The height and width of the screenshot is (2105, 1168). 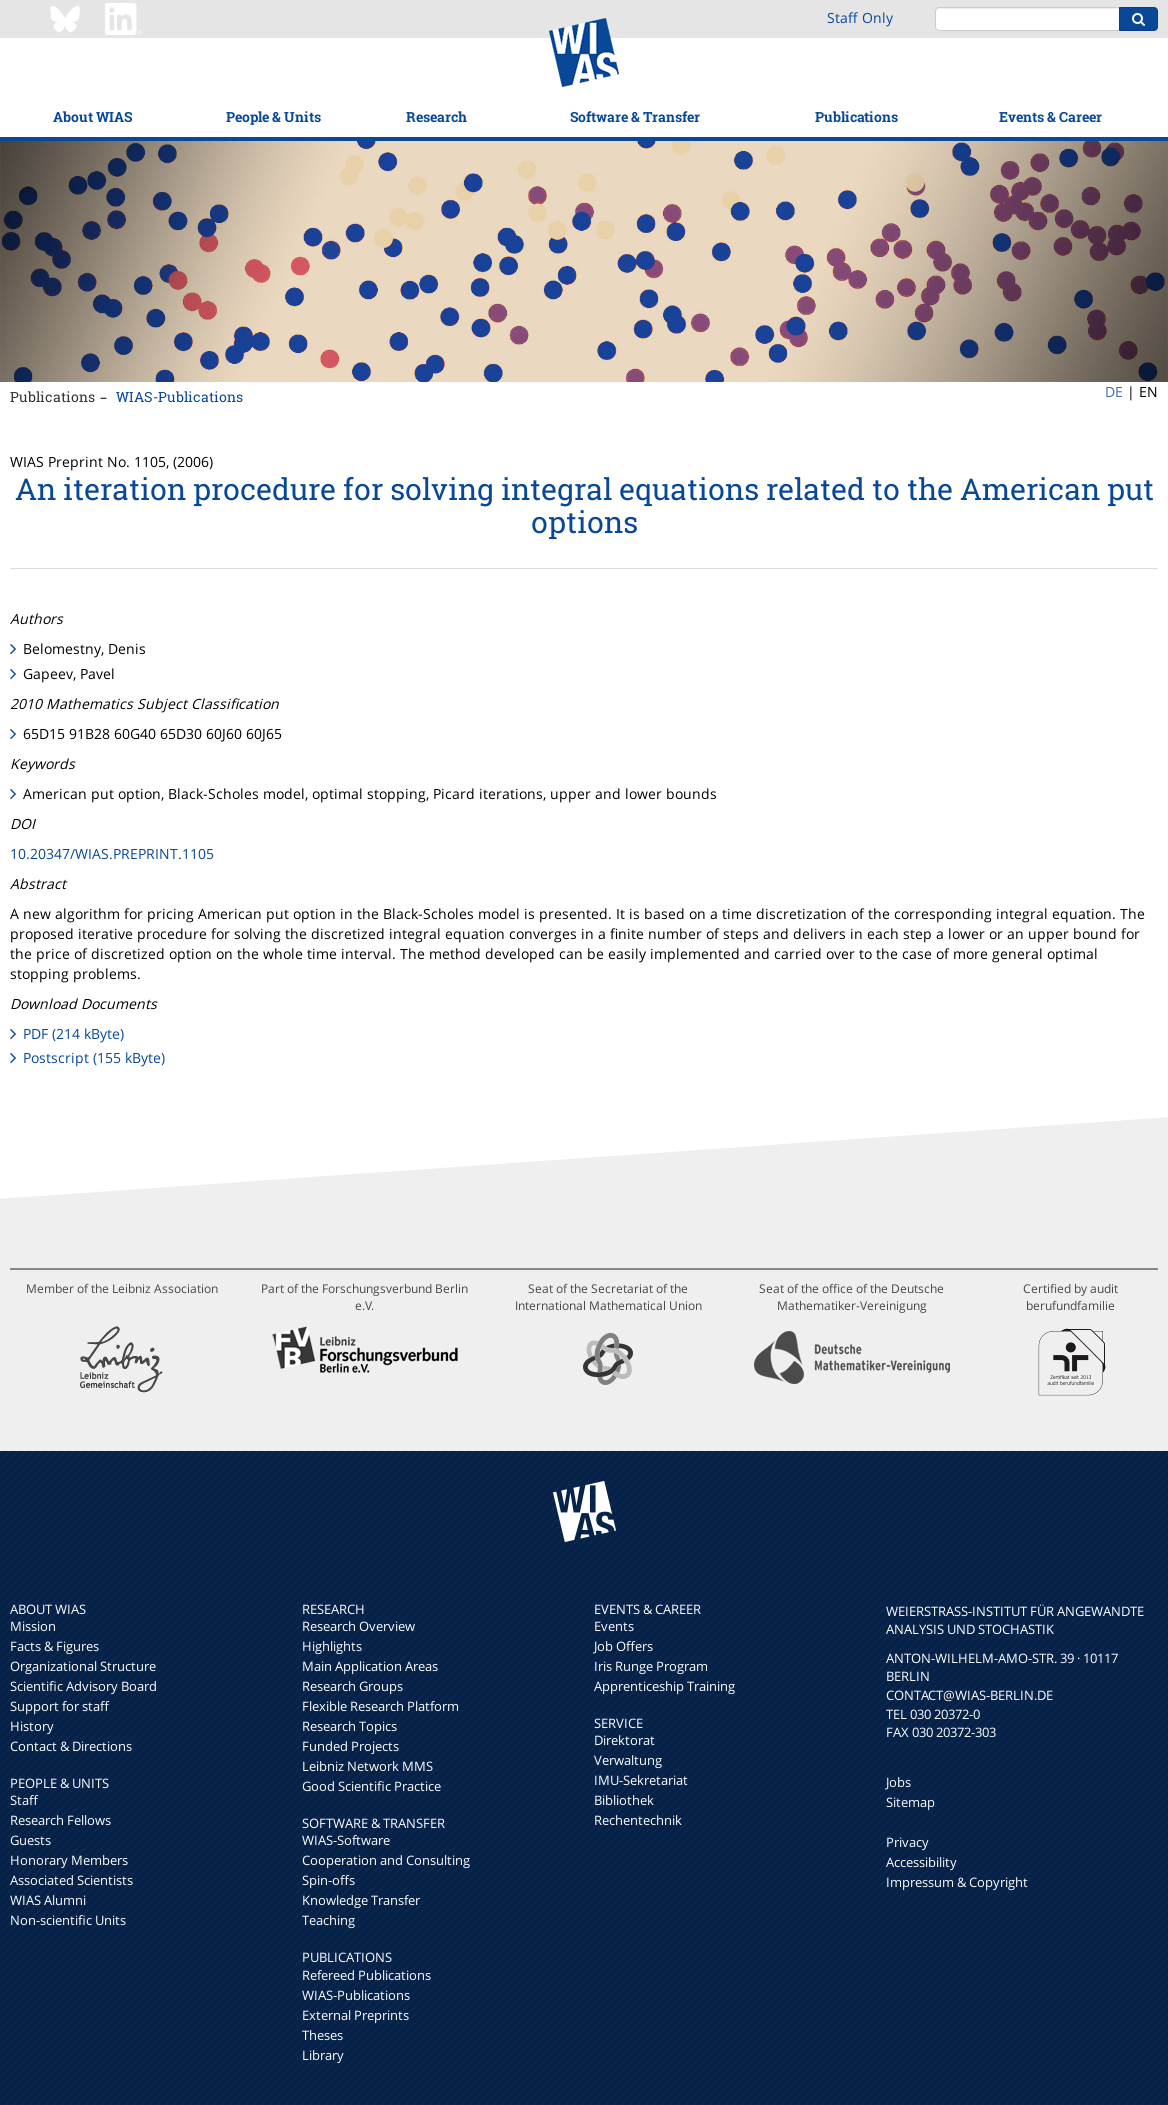 I want to click on Apprenticeship Training, so click(x=664, y=1686).